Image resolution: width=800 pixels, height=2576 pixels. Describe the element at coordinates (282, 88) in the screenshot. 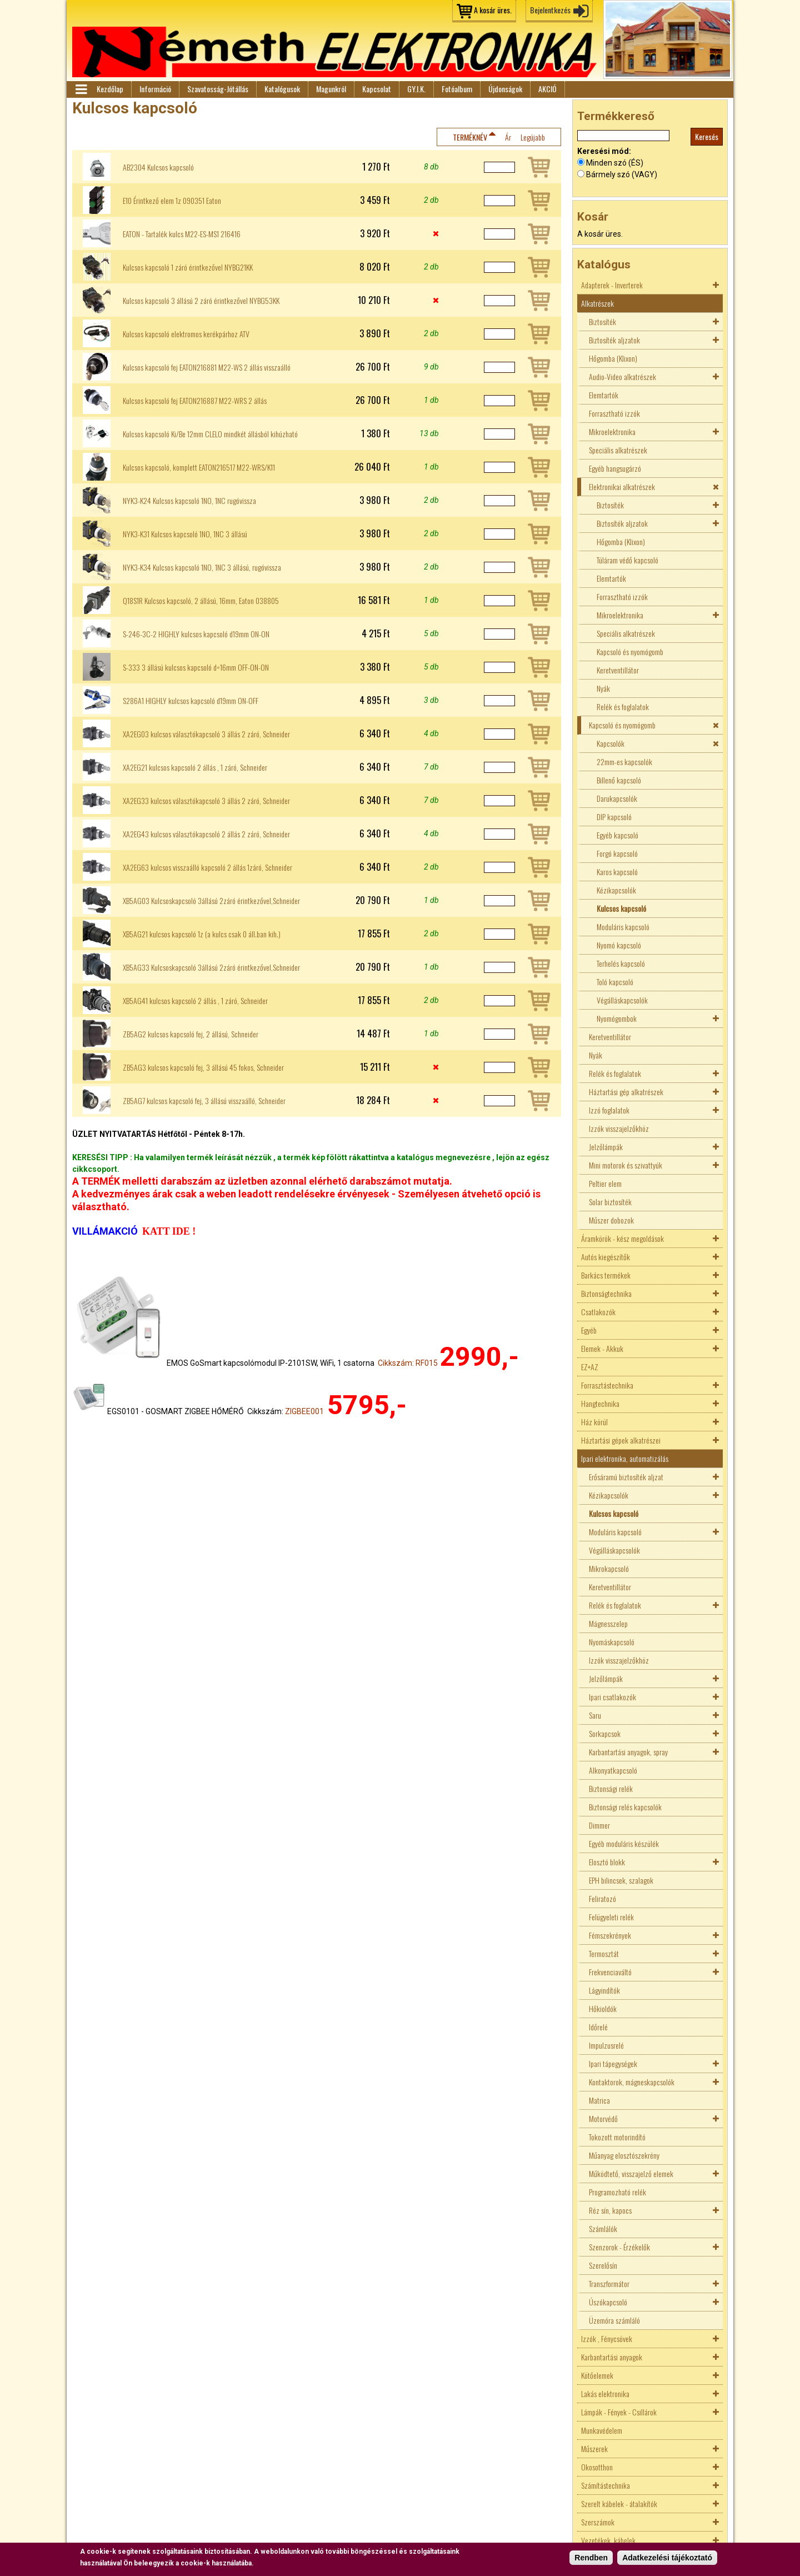

I see `Katalógusok` at that location.